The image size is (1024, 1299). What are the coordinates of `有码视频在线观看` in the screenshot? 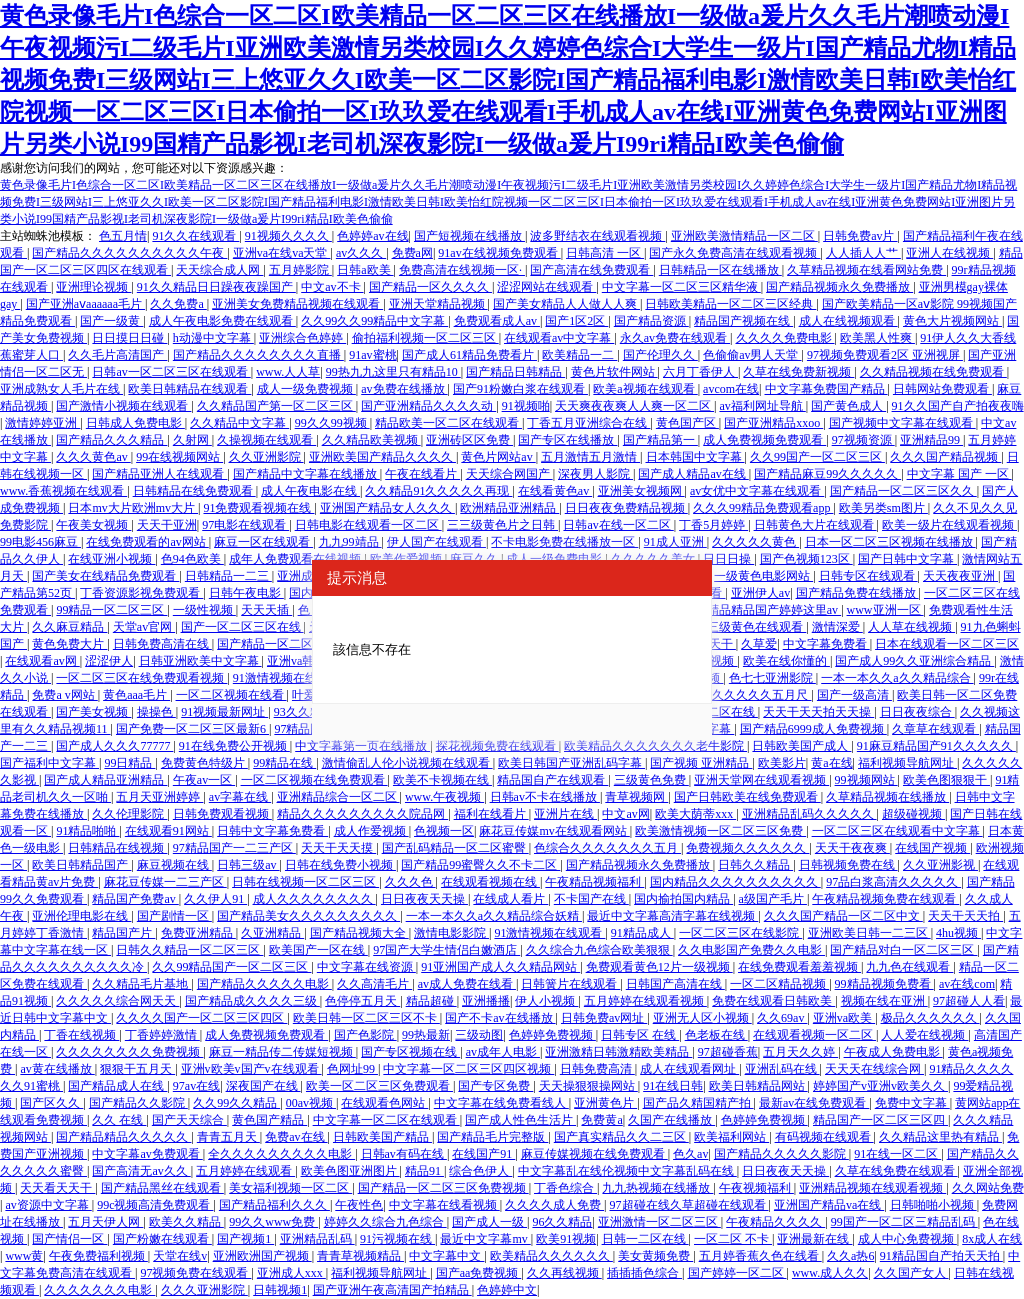 It's located at (824, 1137).